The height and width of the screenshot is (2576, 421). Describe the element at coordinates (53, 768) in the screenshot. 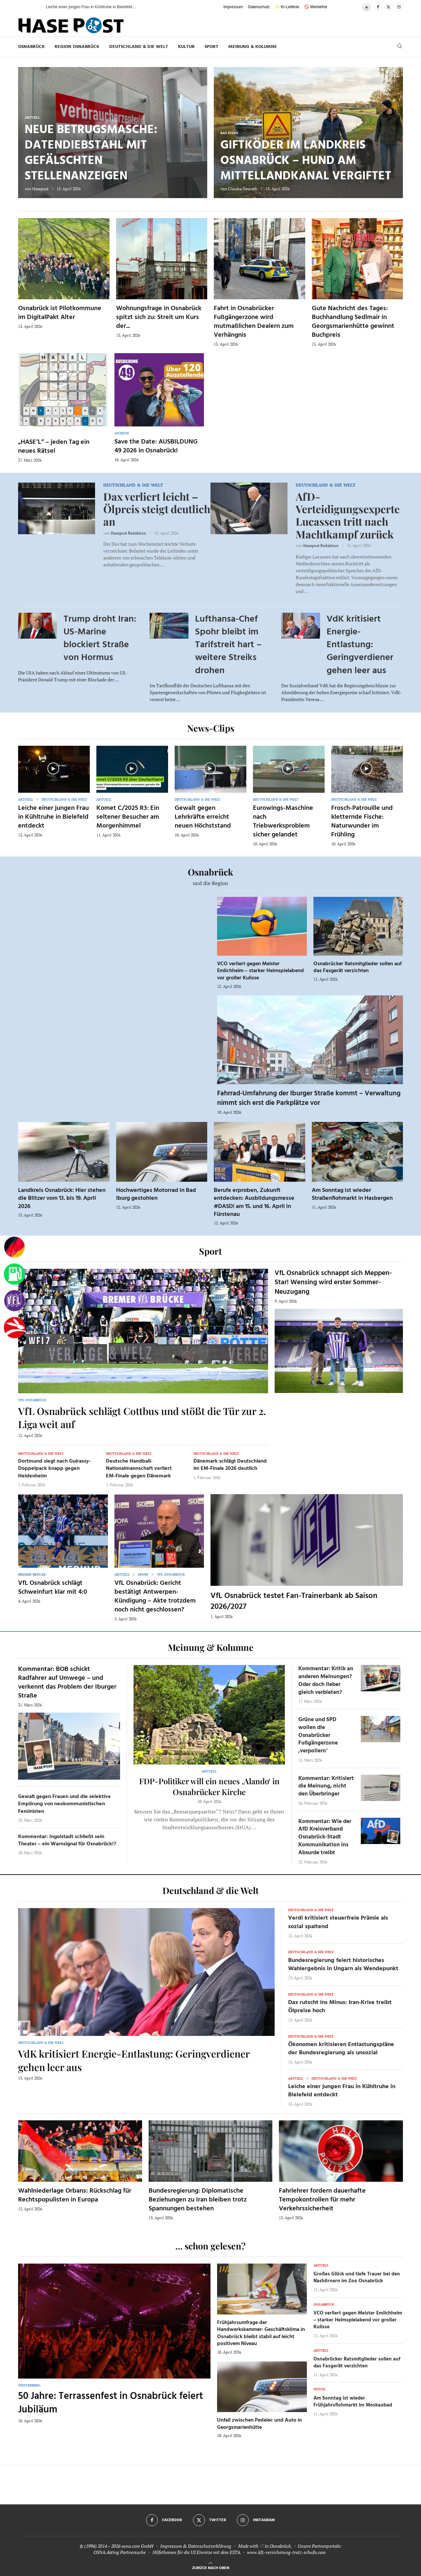

I see `[Icon]` at that location.